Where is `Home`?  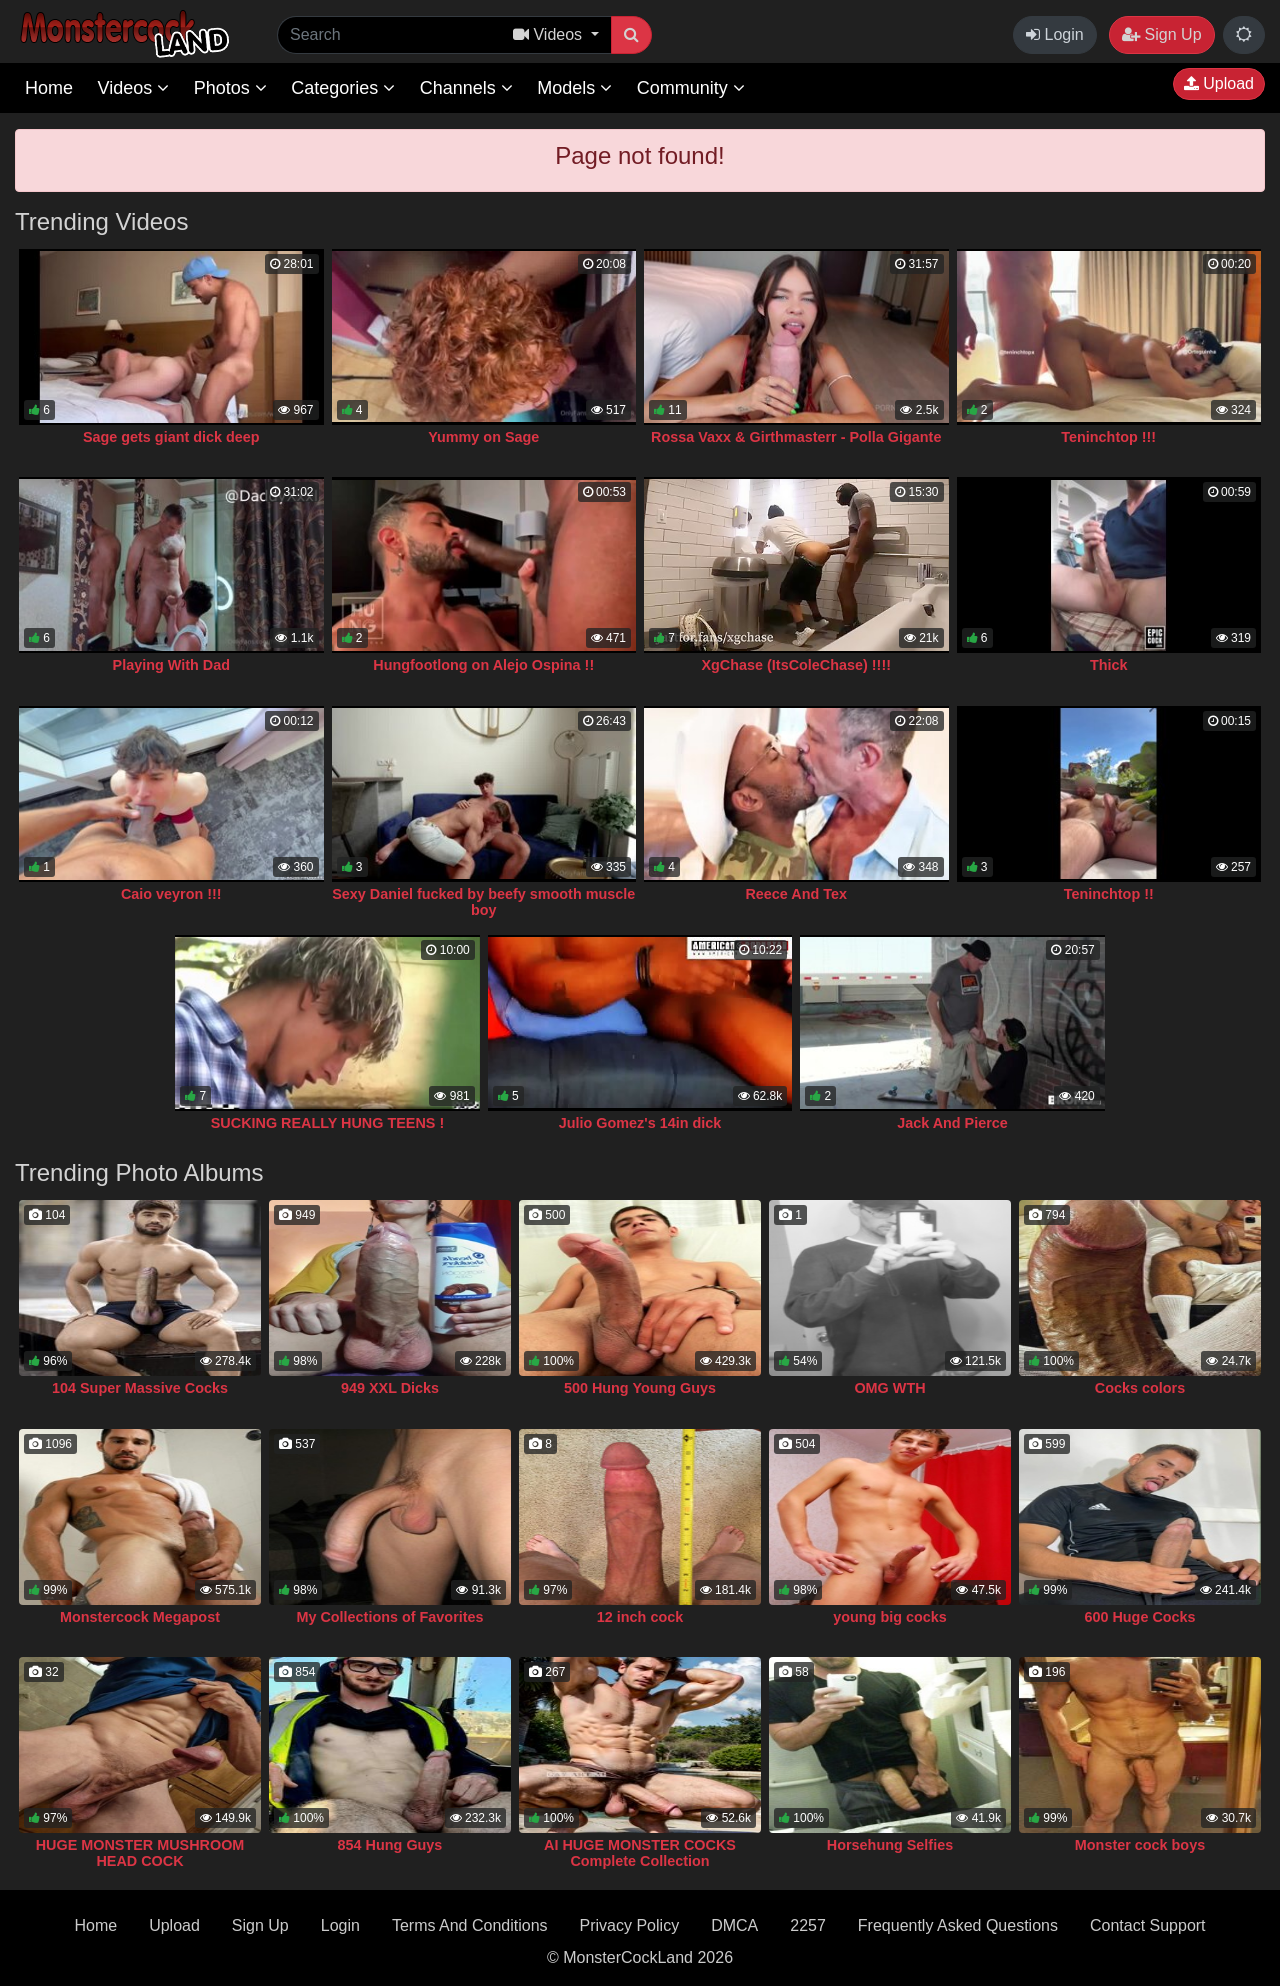
Home is located at coordinates (49, 88).